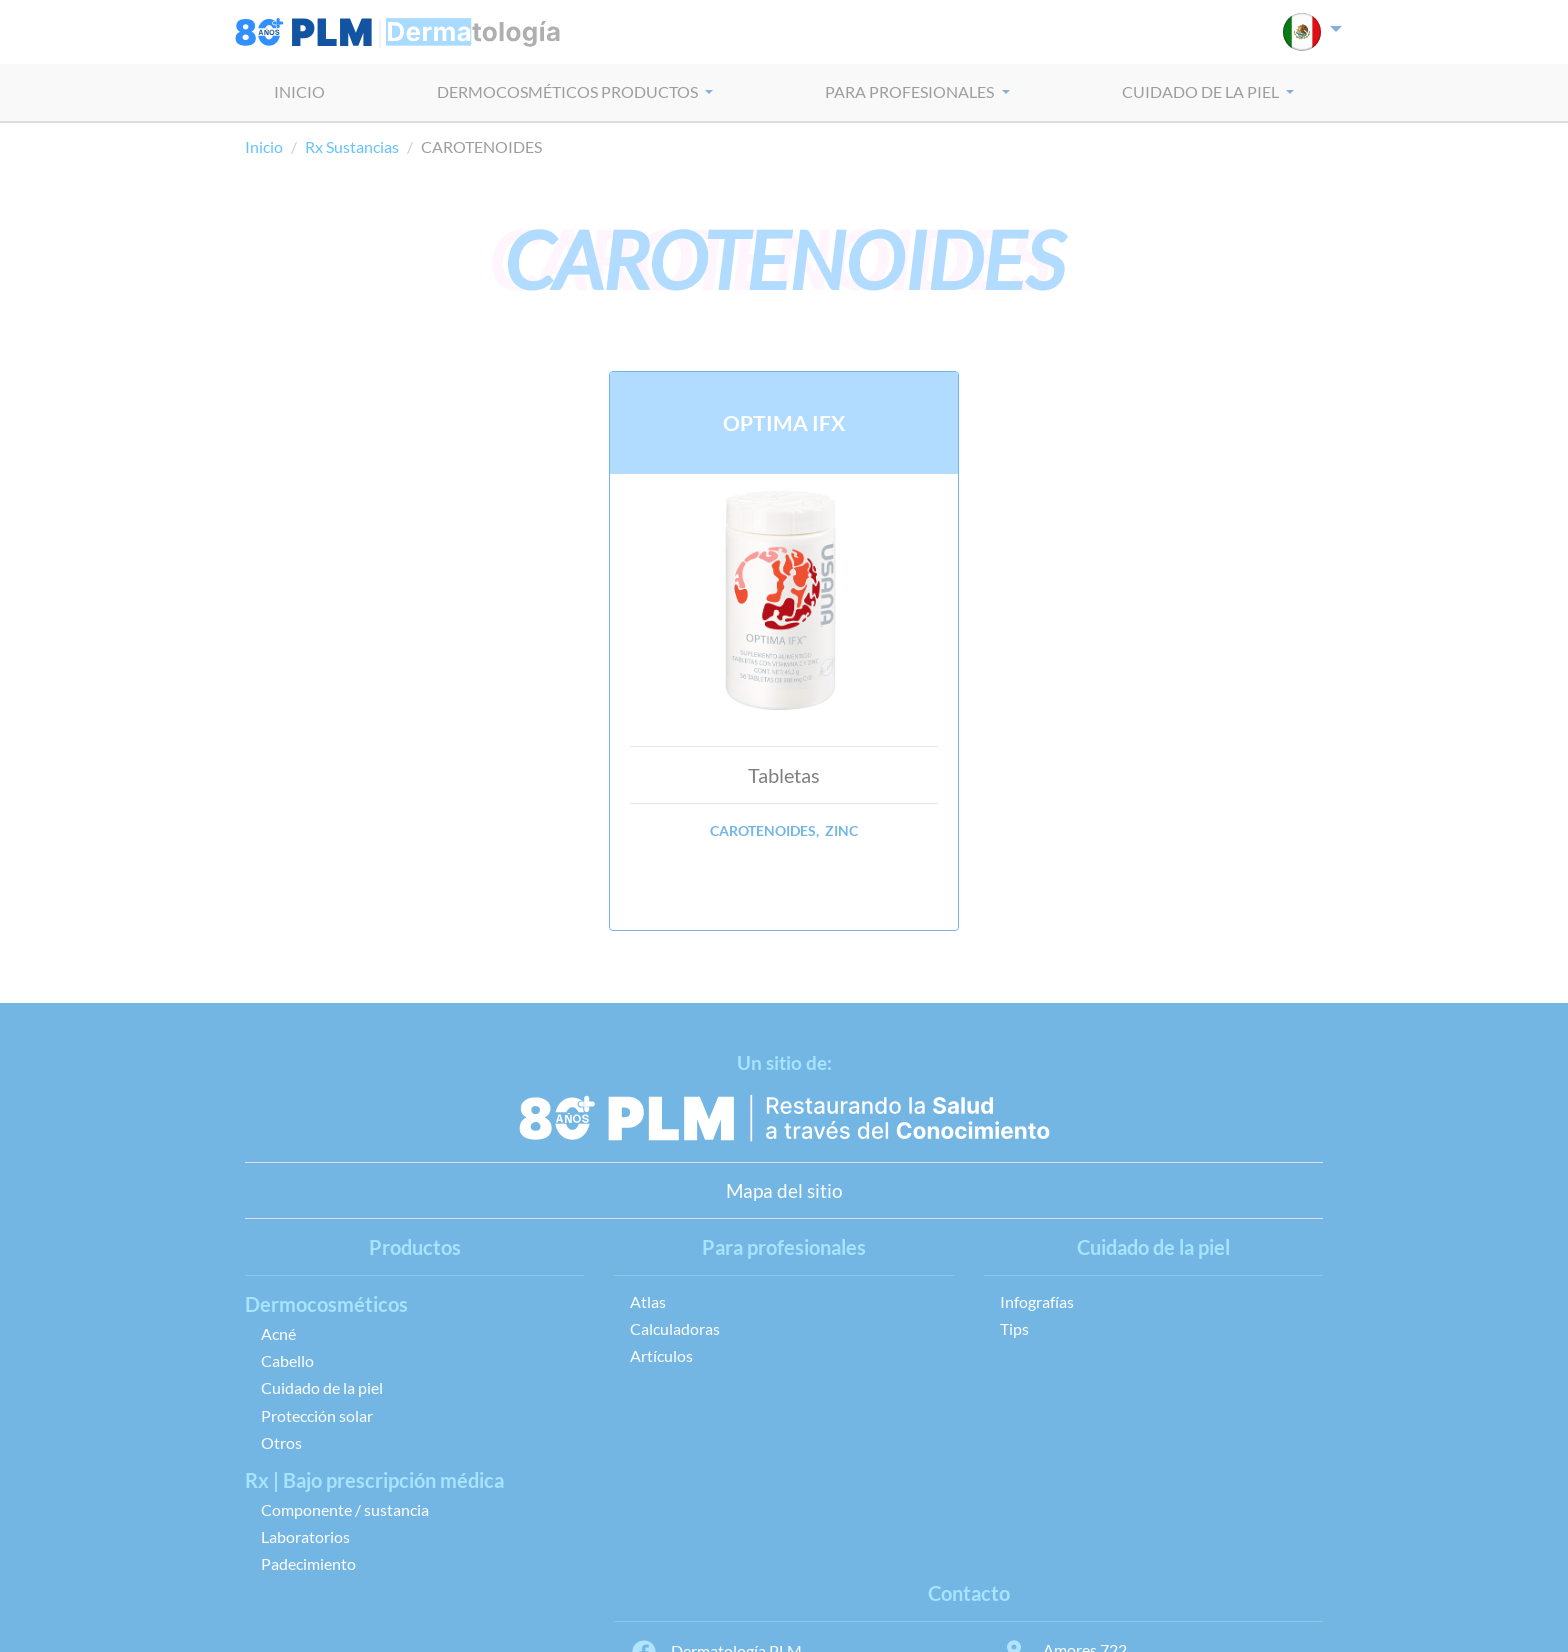  What do you see at coordinates (661, 1355) in the screenshot?
I see `Artículos` at bounding box center [661, 1355].